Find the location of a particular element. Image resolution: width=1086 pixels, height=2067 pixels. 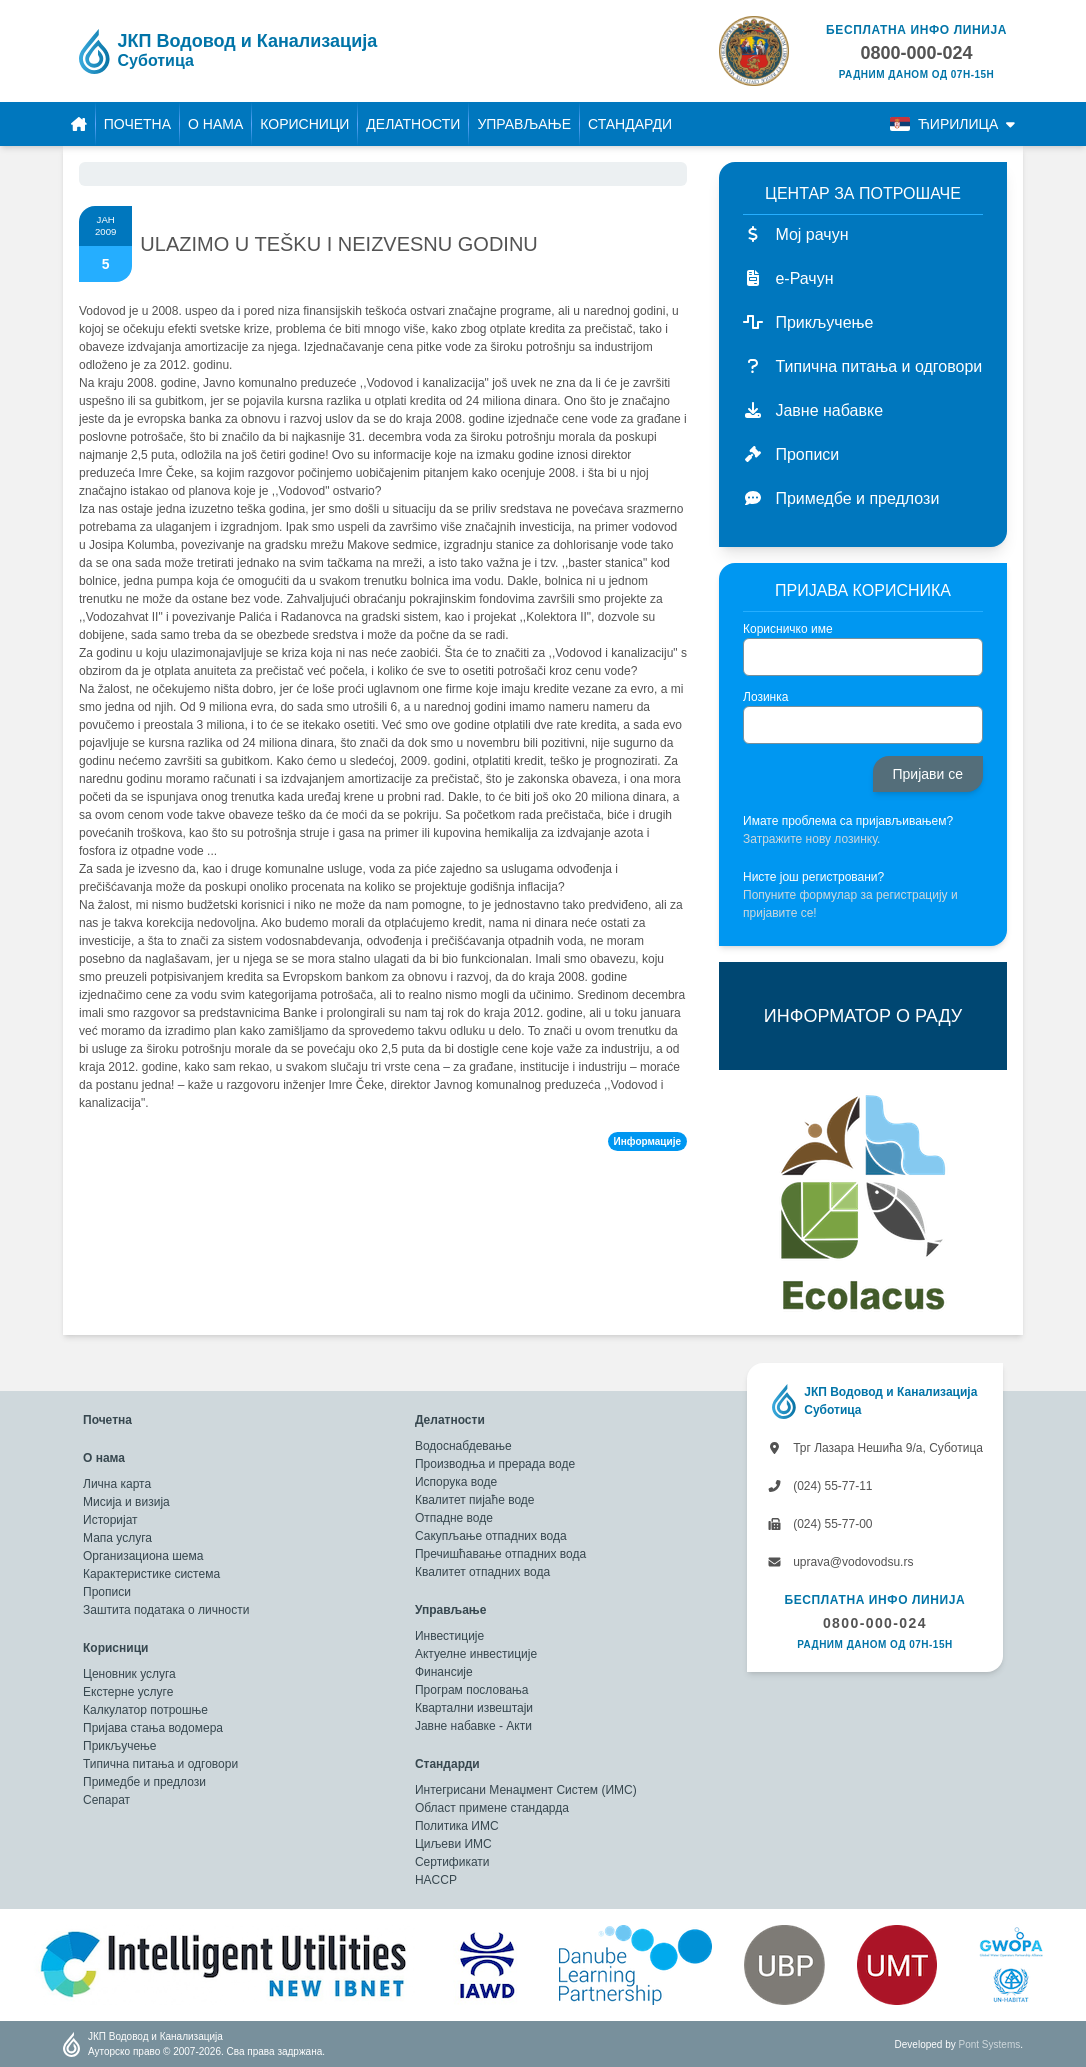

Лозинка is located at coordinates (765, 697).